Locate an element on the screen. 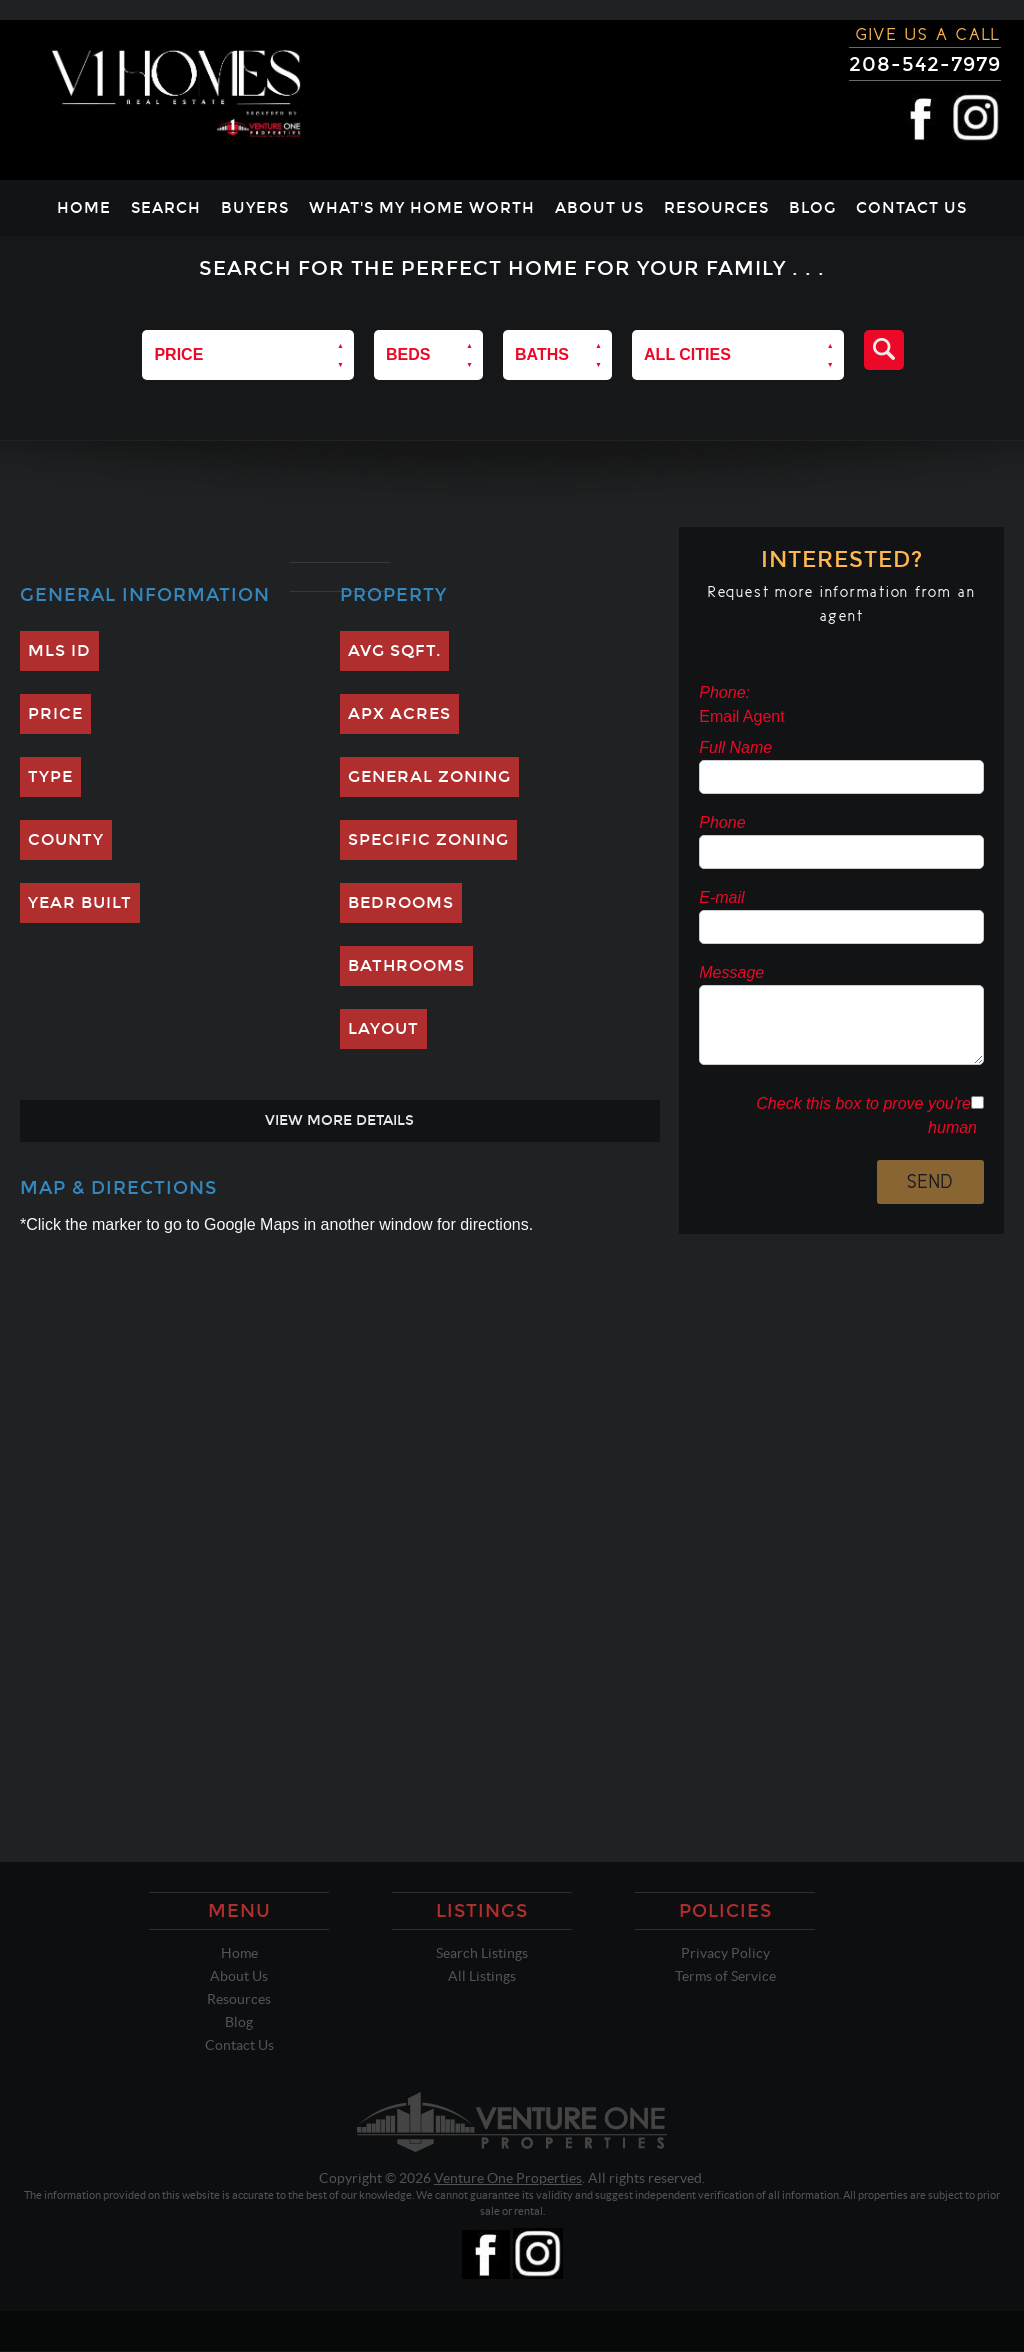  Message is located at coordinates (731, 972).